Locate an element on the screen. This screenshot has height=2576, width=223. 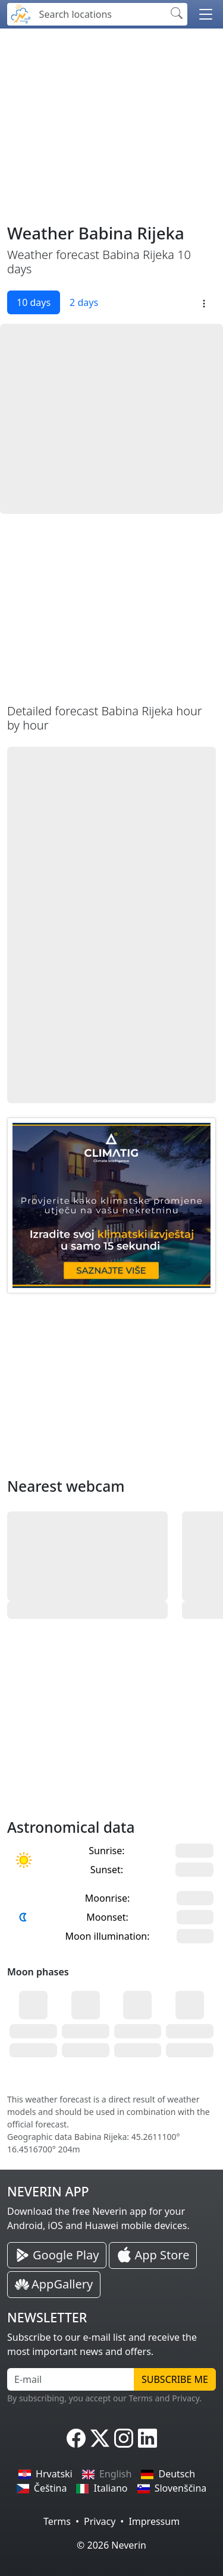
[Search locations] is located at coordinates (99, 14).